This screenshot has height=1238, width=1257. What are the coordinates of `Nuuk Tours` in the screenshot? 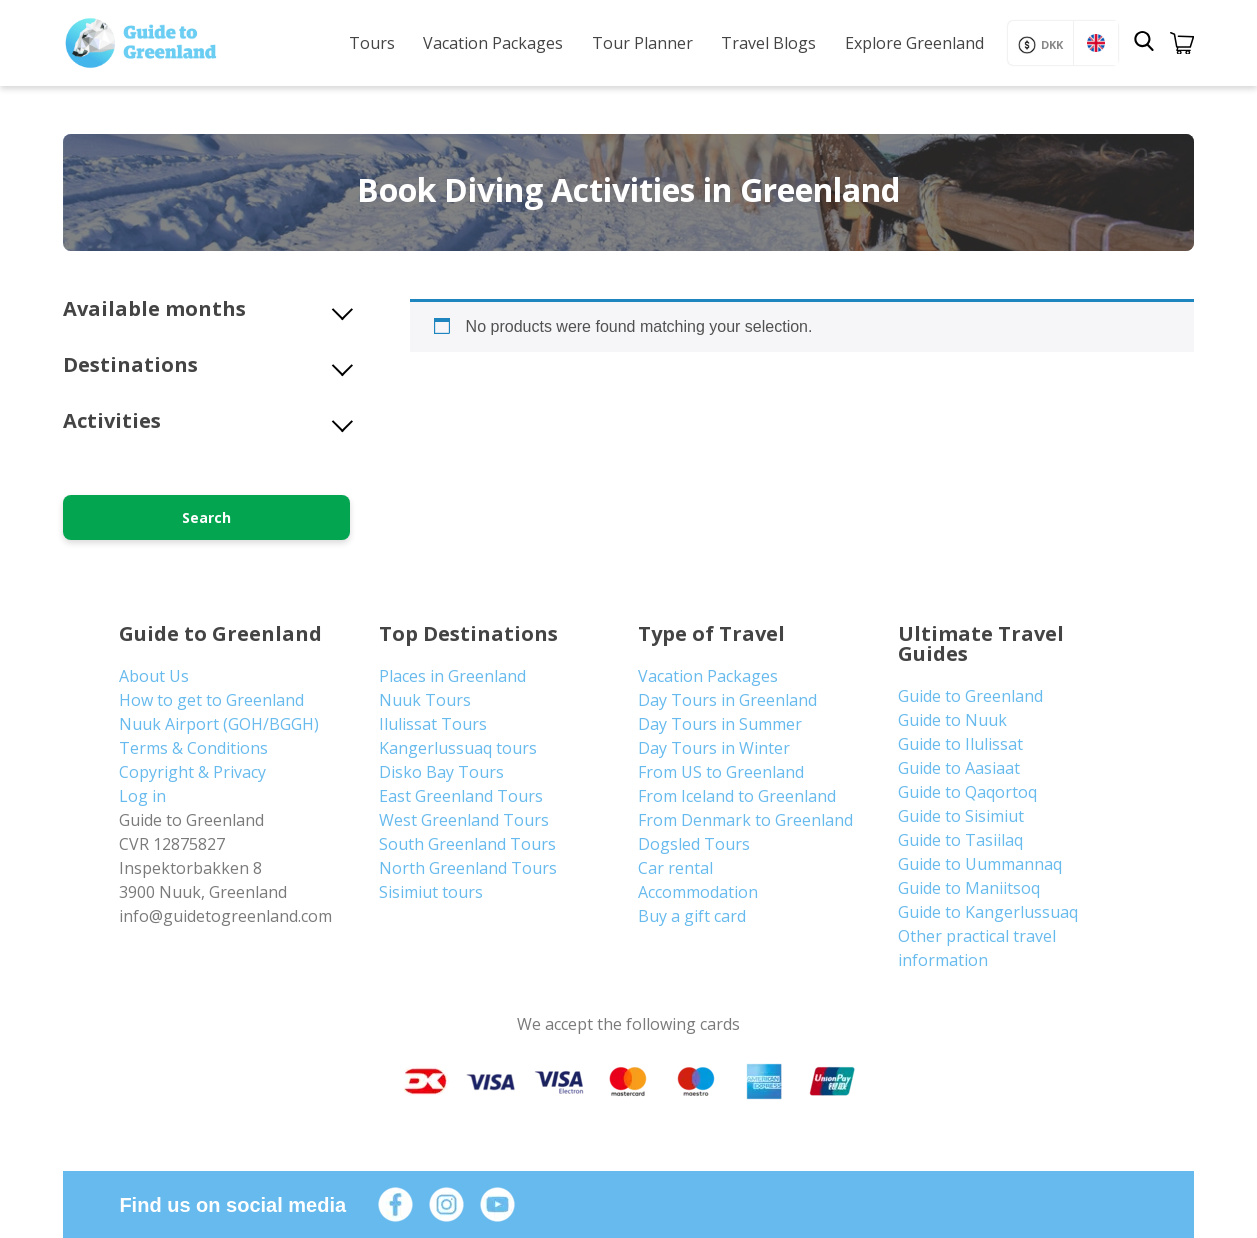 It's located at (425, 700).